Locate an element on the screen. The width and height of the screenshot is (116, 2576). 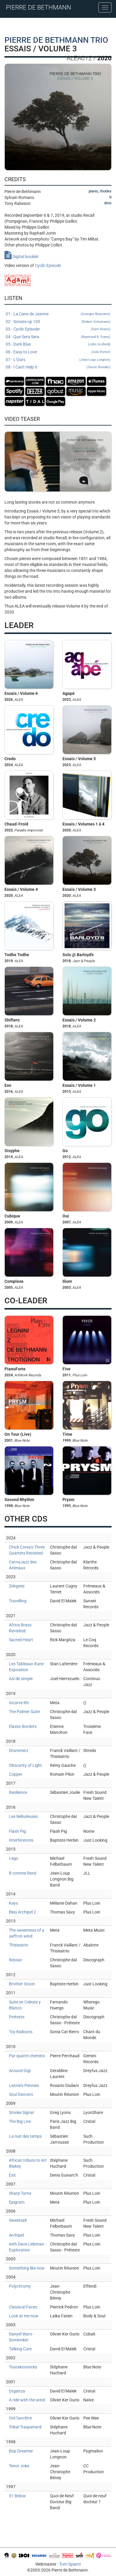
Digital booklet is located at coordinates (21, 256).